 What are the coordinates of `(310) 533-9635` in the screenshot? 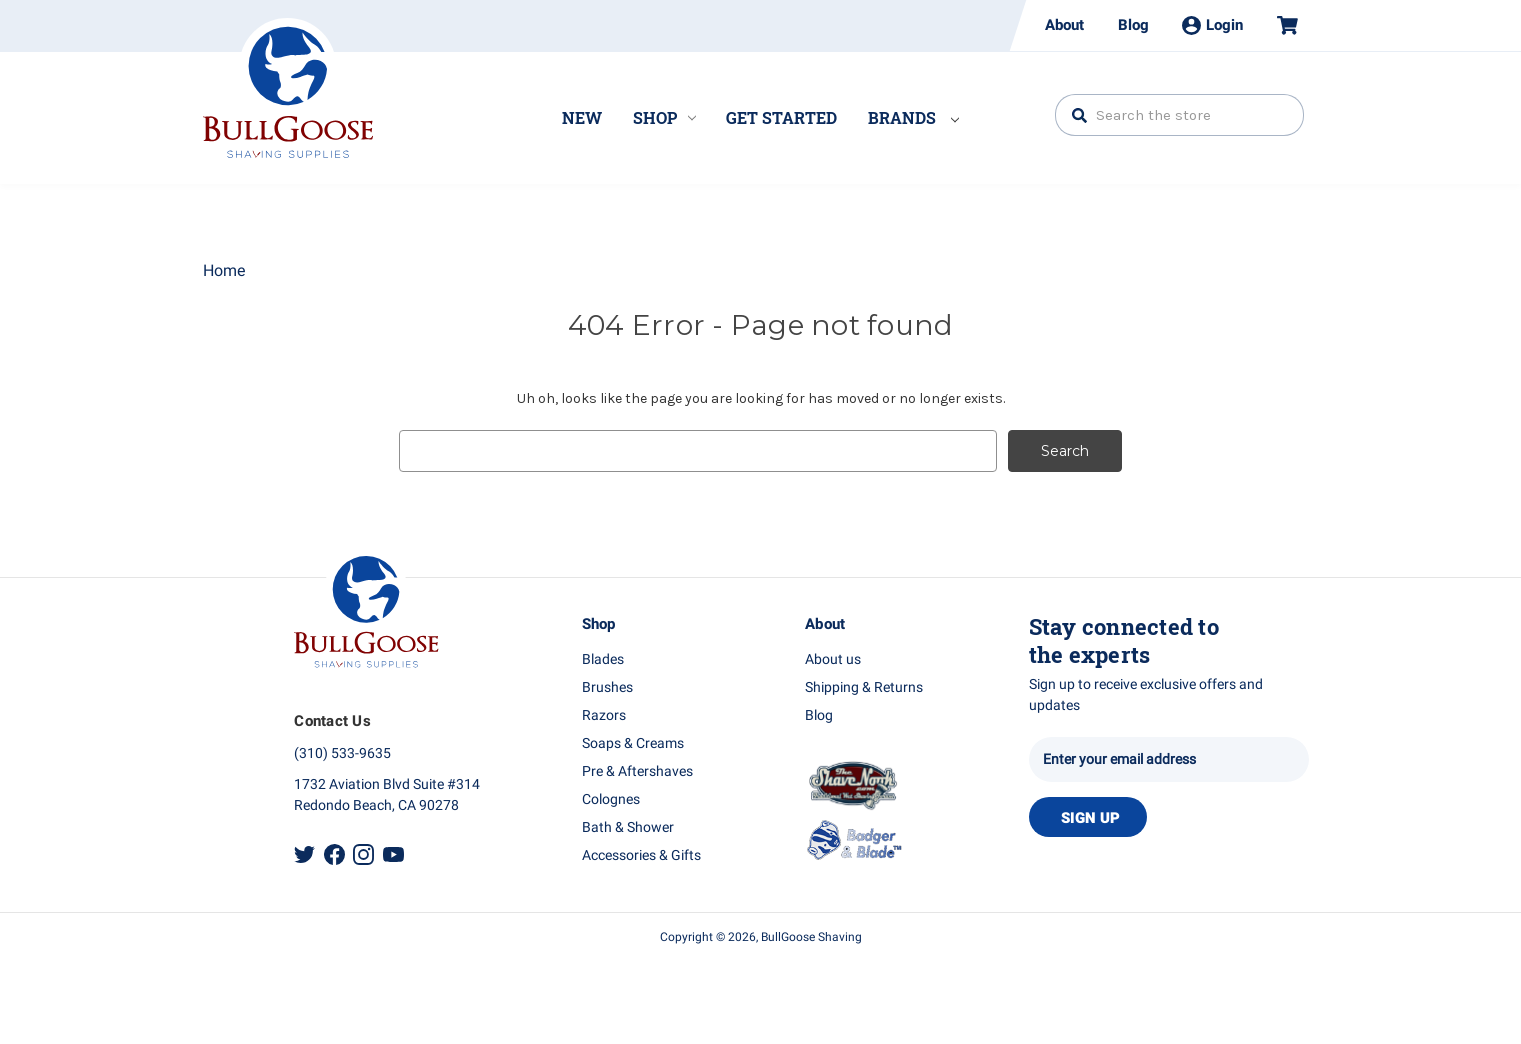 It's located at (342, 753).